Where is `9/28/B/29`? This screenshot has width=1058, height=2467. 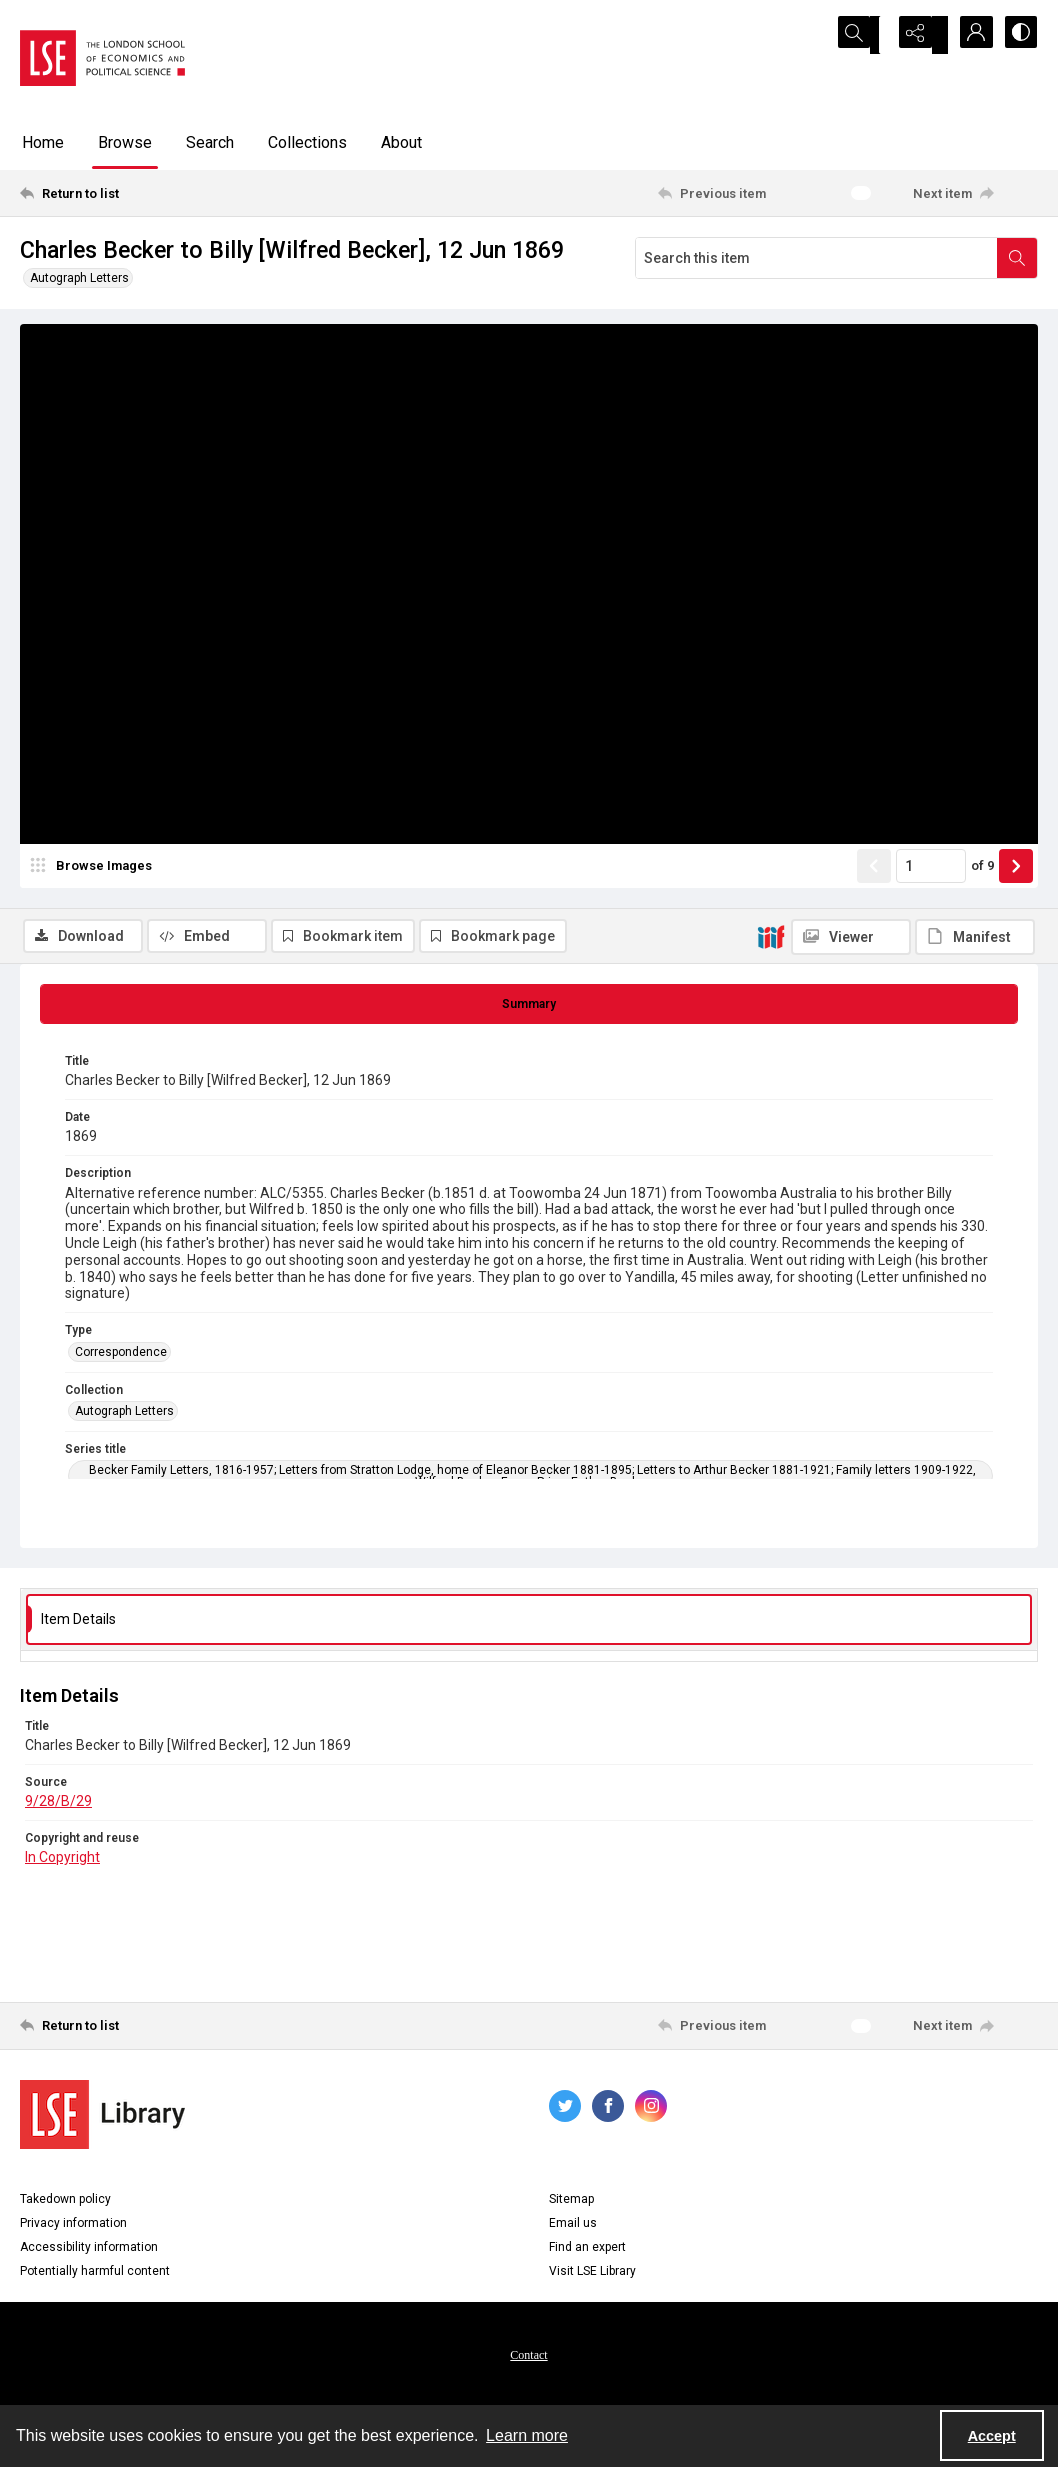
9/28/B/29 is located at coordinates (58, 1806).